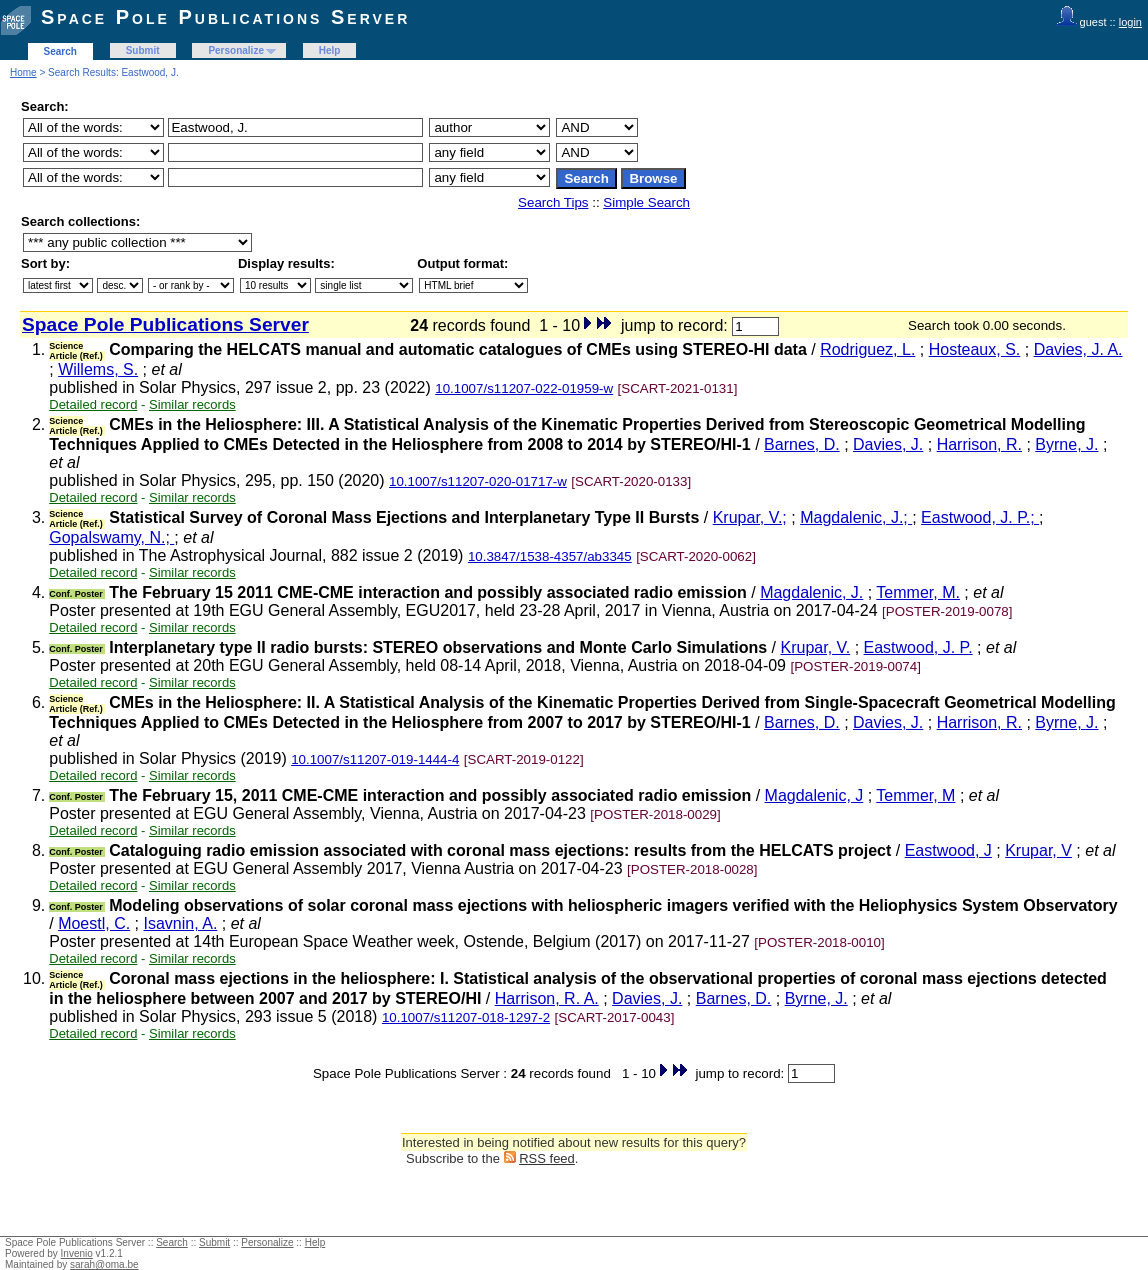 The height and width of the screenshot is (1270, 1148). Describe the element at coordinates (802, 444) in the screenshot. I see `Barnes, D.` at that location.